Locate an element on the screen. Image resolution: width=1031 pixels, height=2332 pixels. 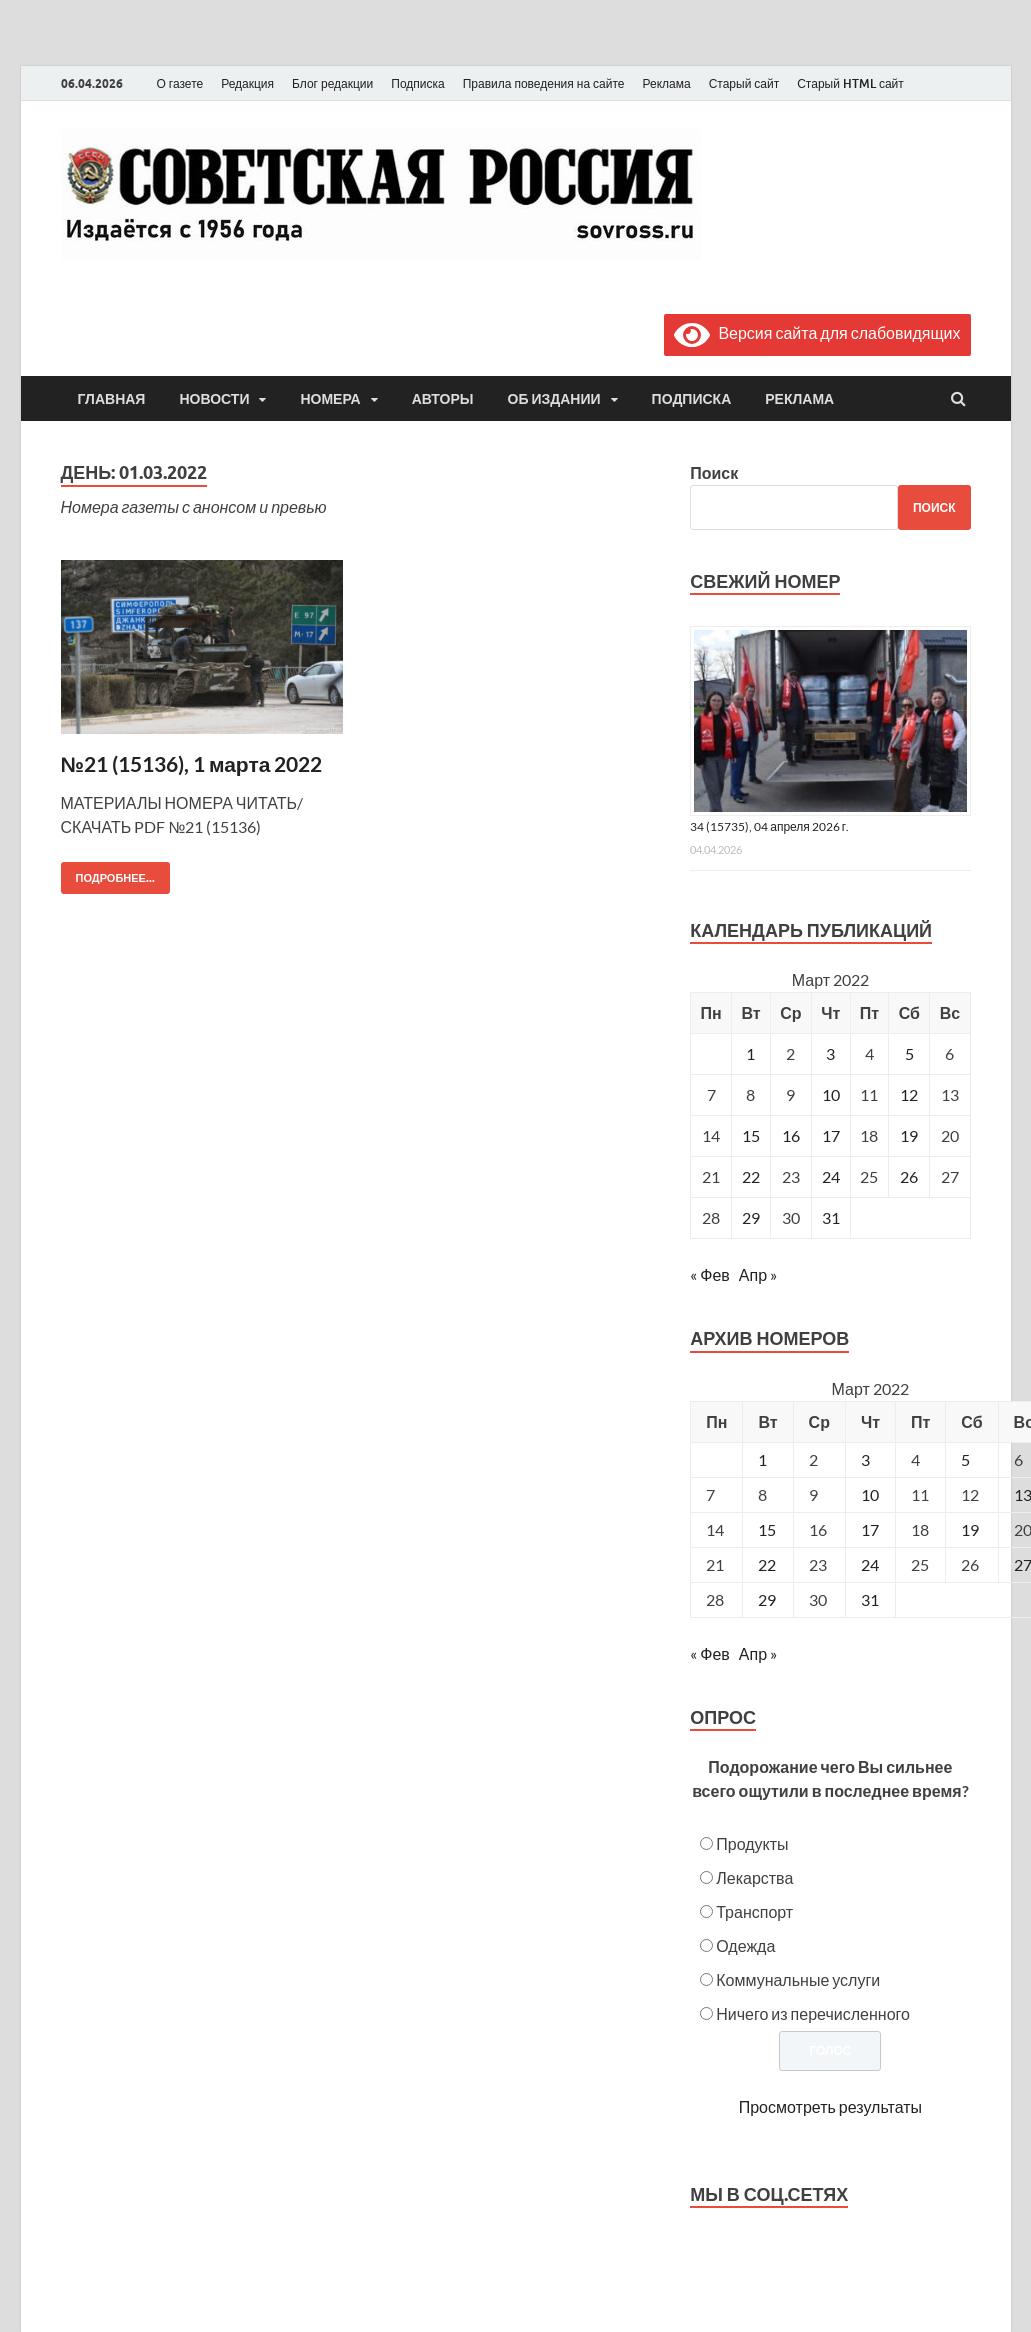
31 [Posts published on March 31, 2022] is located at coordinates (870, 1599).